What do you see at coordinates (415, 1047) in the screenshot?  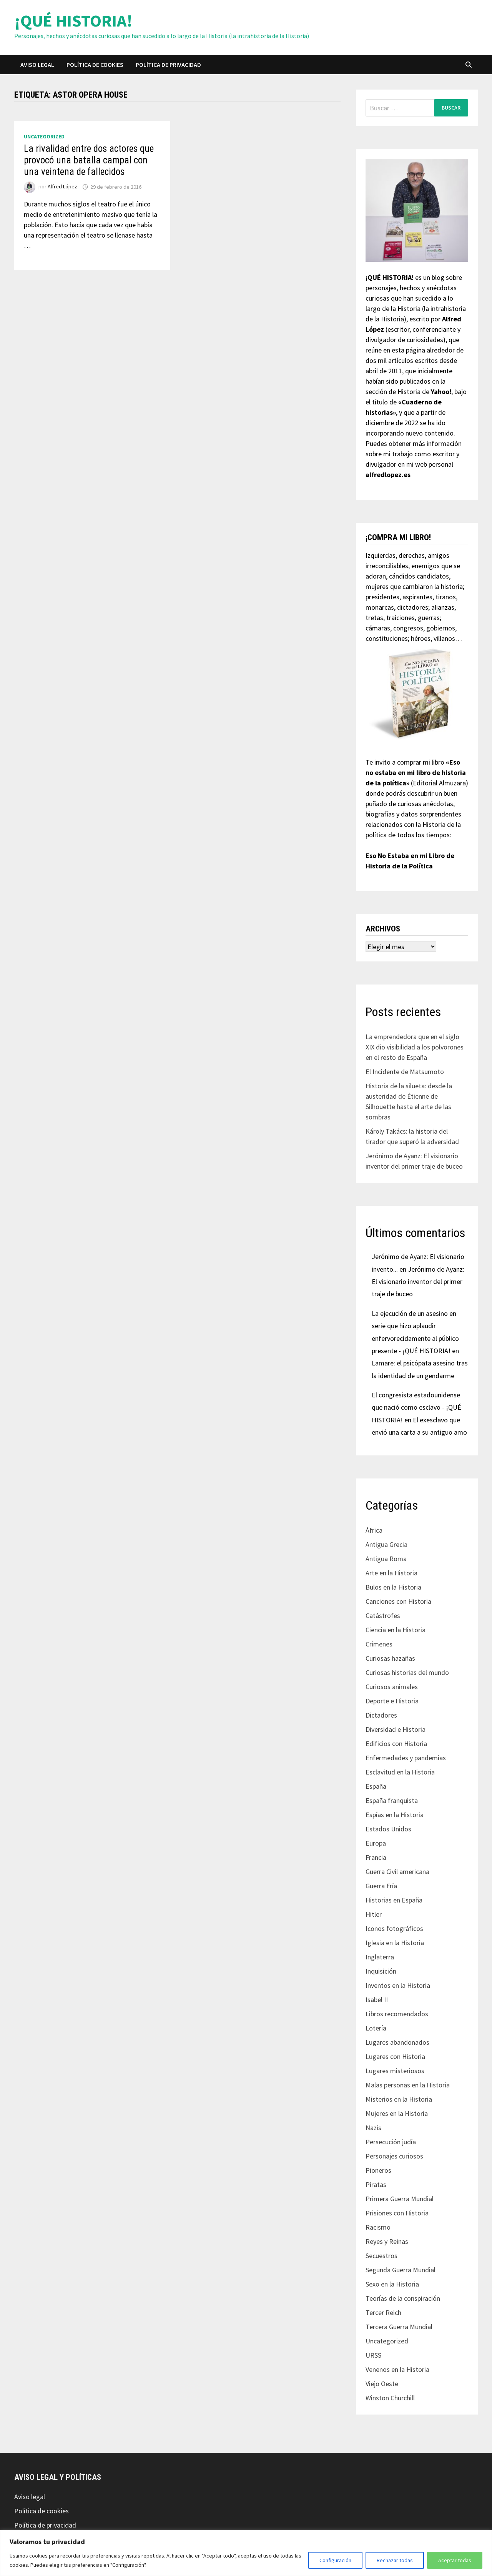 I see `La emprendedora que en el siglo XIX dio visibilidad a los polvorones en el resto de España` at bounding box center [415, 1047].